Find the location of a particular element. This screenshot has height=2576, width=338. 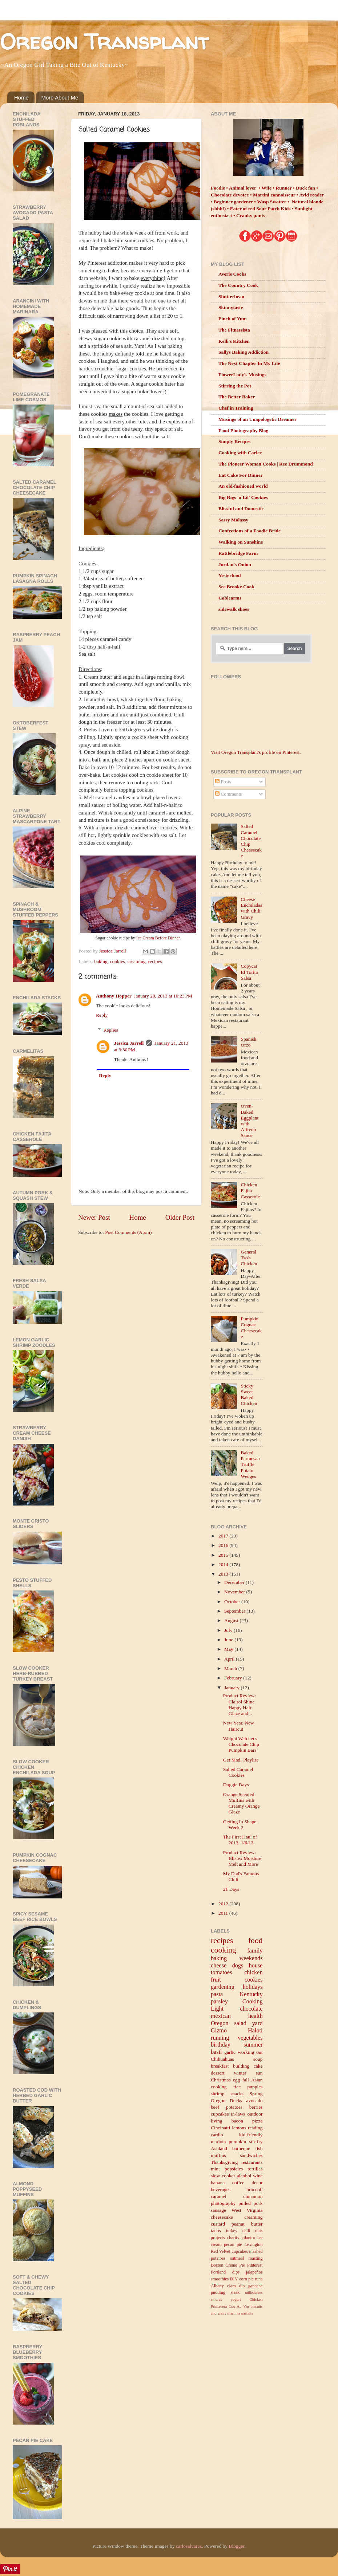

broccoli is located at coordinates (254, 2189).